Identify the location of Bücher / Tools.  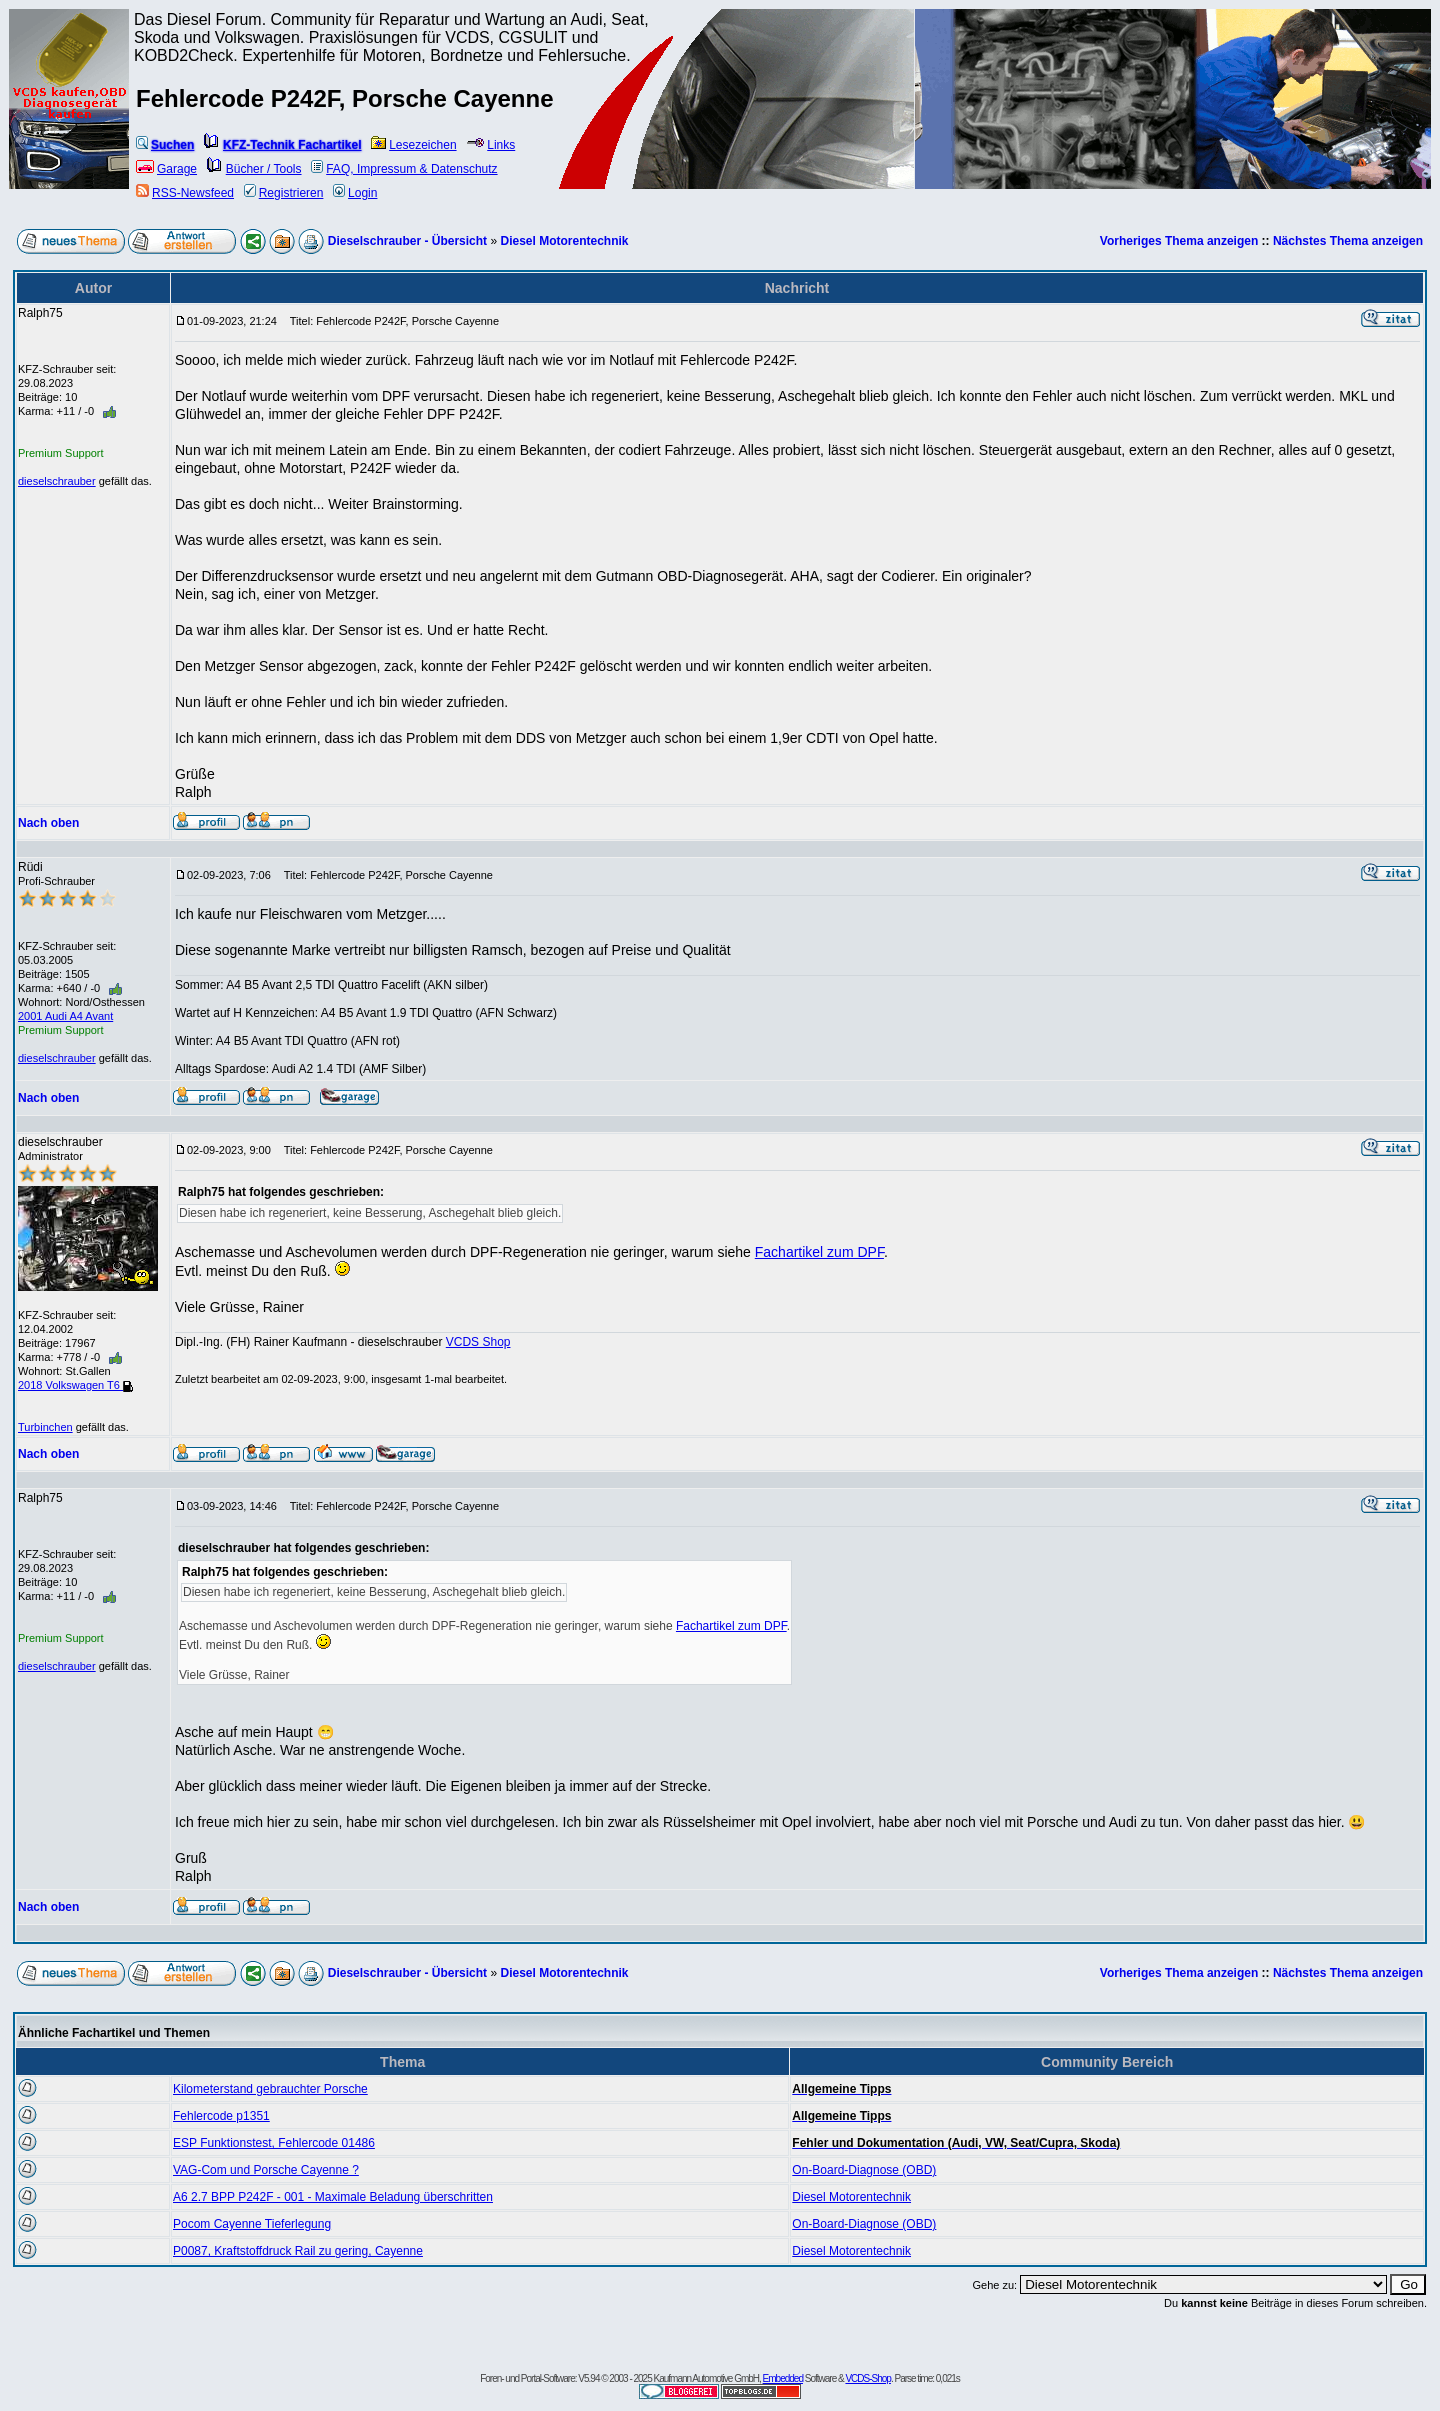
(254, 169).